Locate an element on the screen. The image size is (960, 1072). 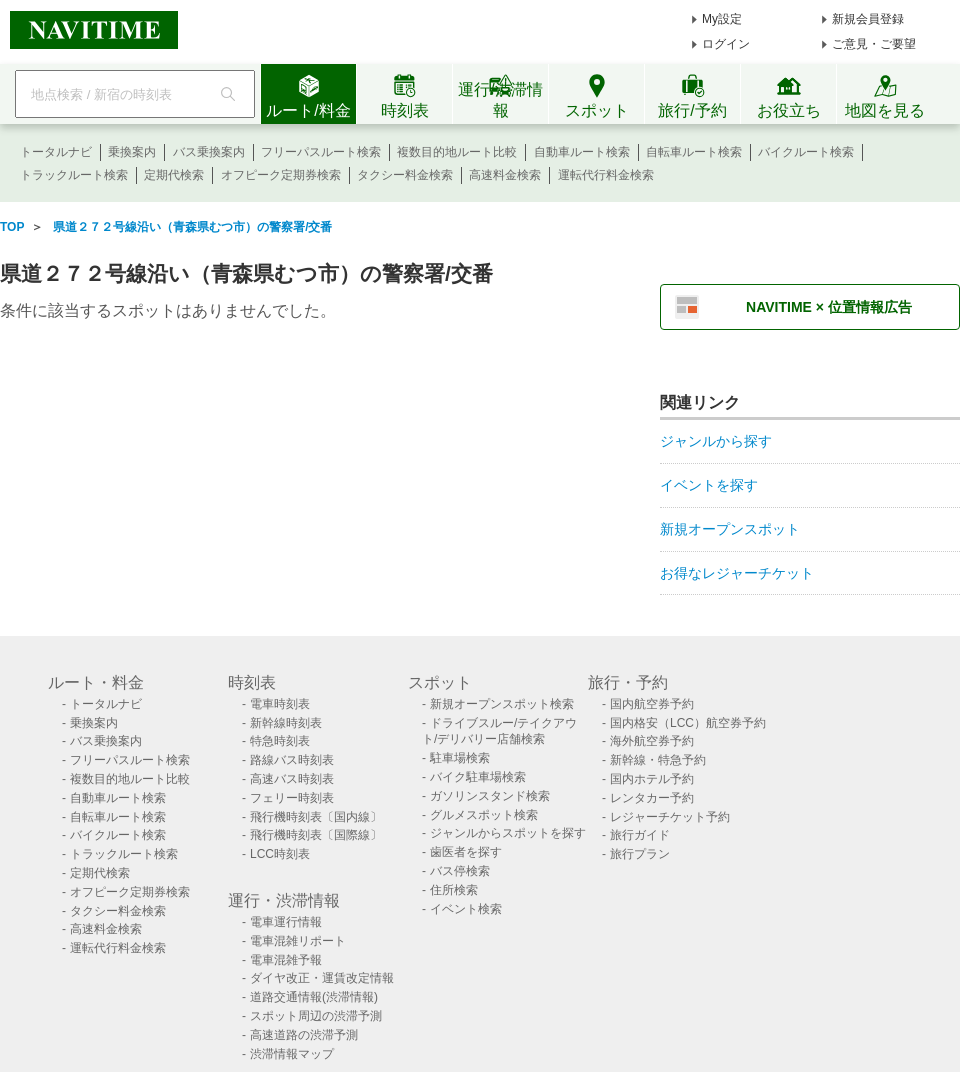
自動車ルート検索 is located at coordinates (582, 152).